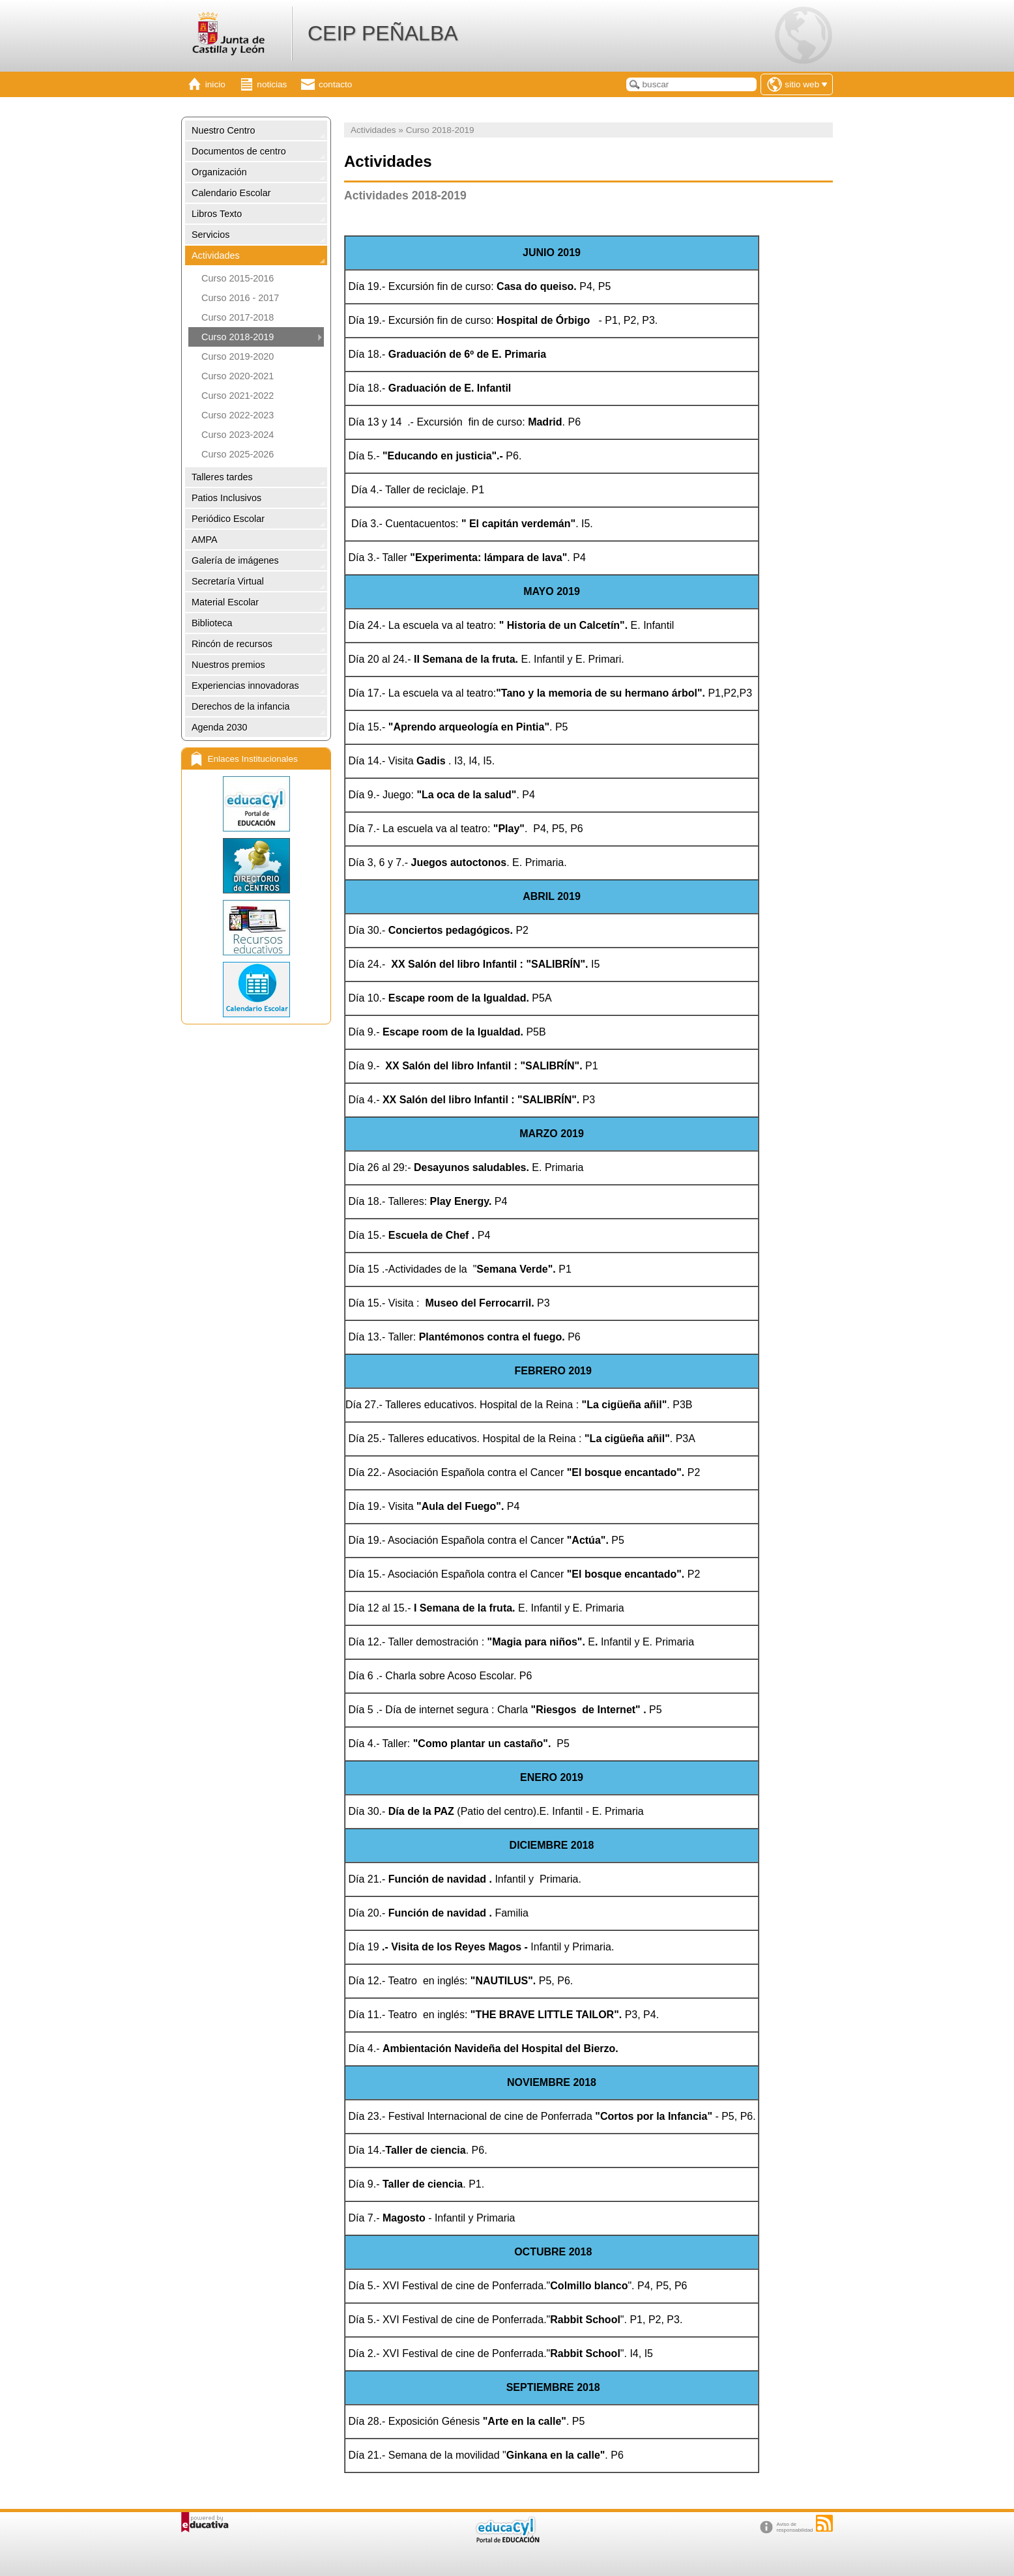 This screenshot has width=1014, height=2576. Describe the element at coordinates (231, 193) in the screenshot. I see `Calendario Escolar` at that location.